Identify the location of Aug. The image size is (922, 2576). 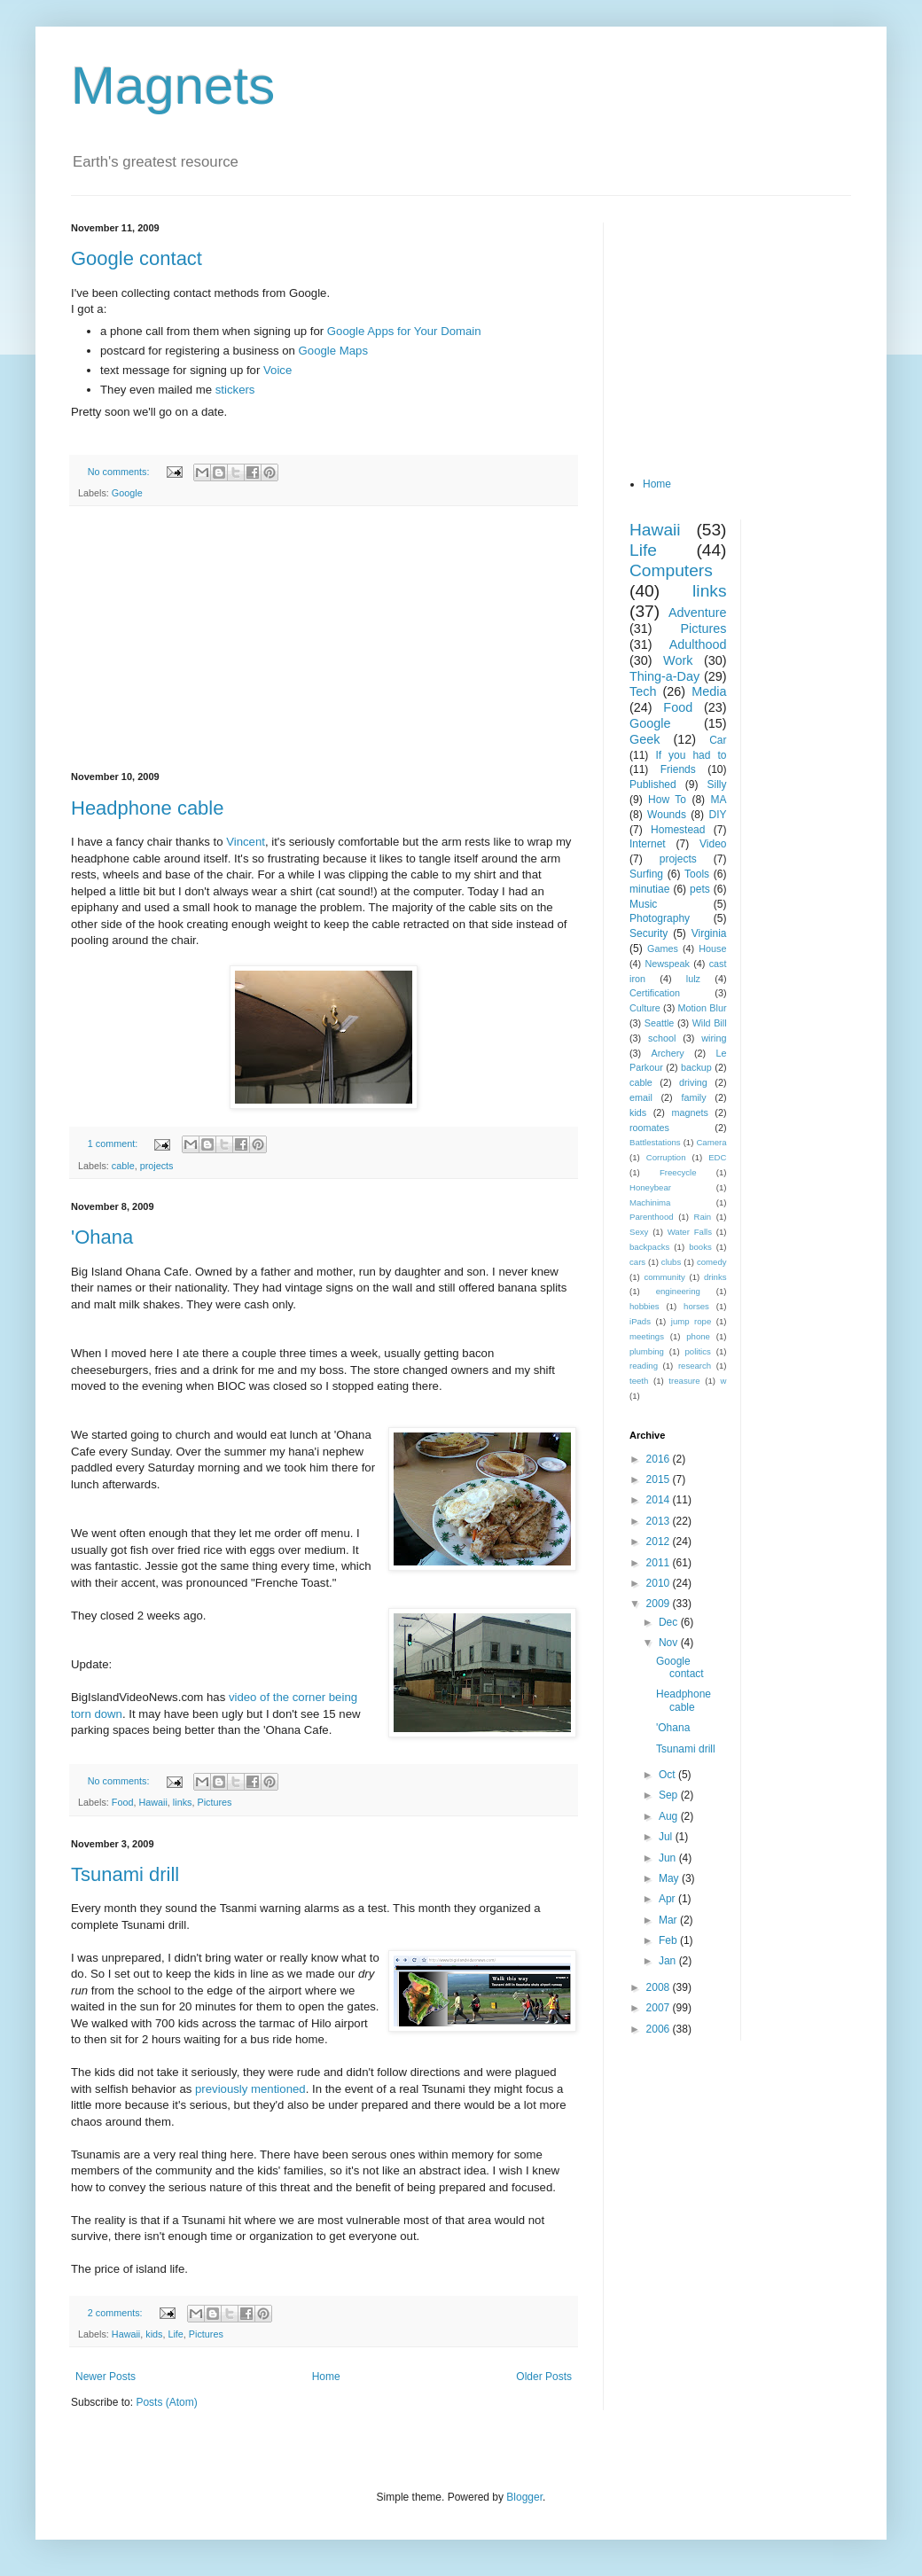
(670, 1816).